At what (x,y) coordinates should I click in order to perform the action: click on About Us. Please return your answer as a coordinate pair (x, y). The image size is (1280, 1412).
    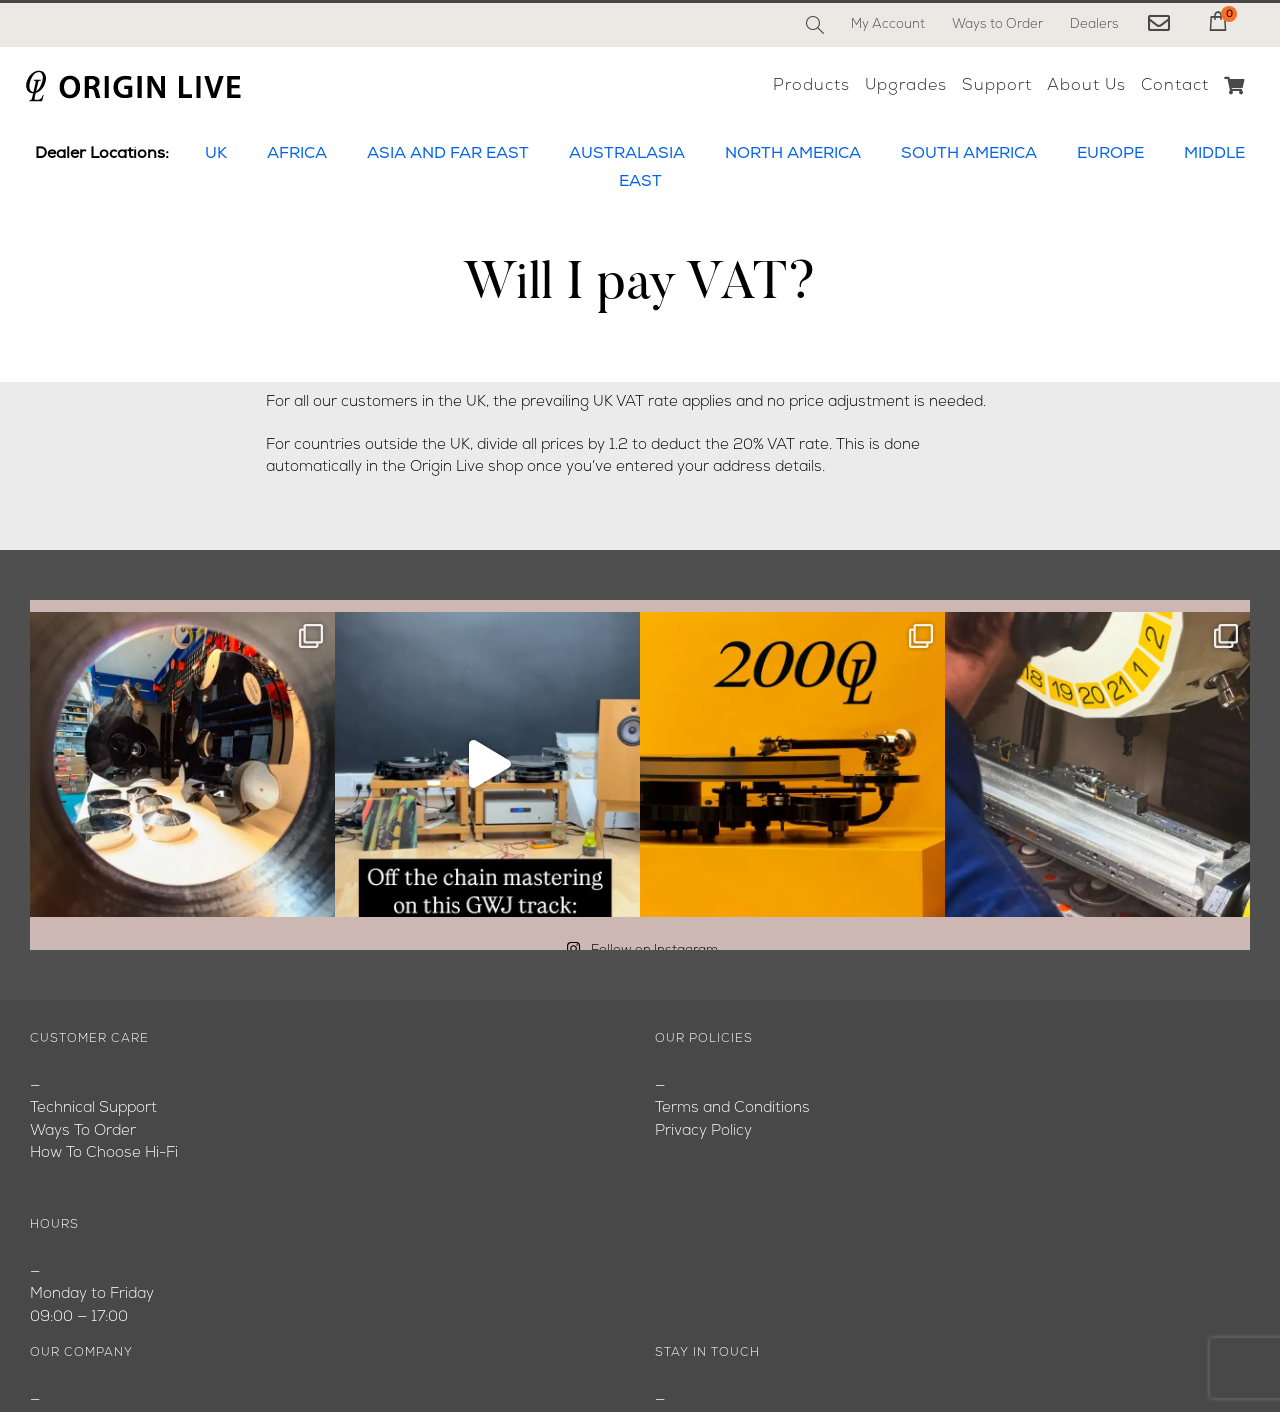
    Looking at the image, I should click on (63, 1109).